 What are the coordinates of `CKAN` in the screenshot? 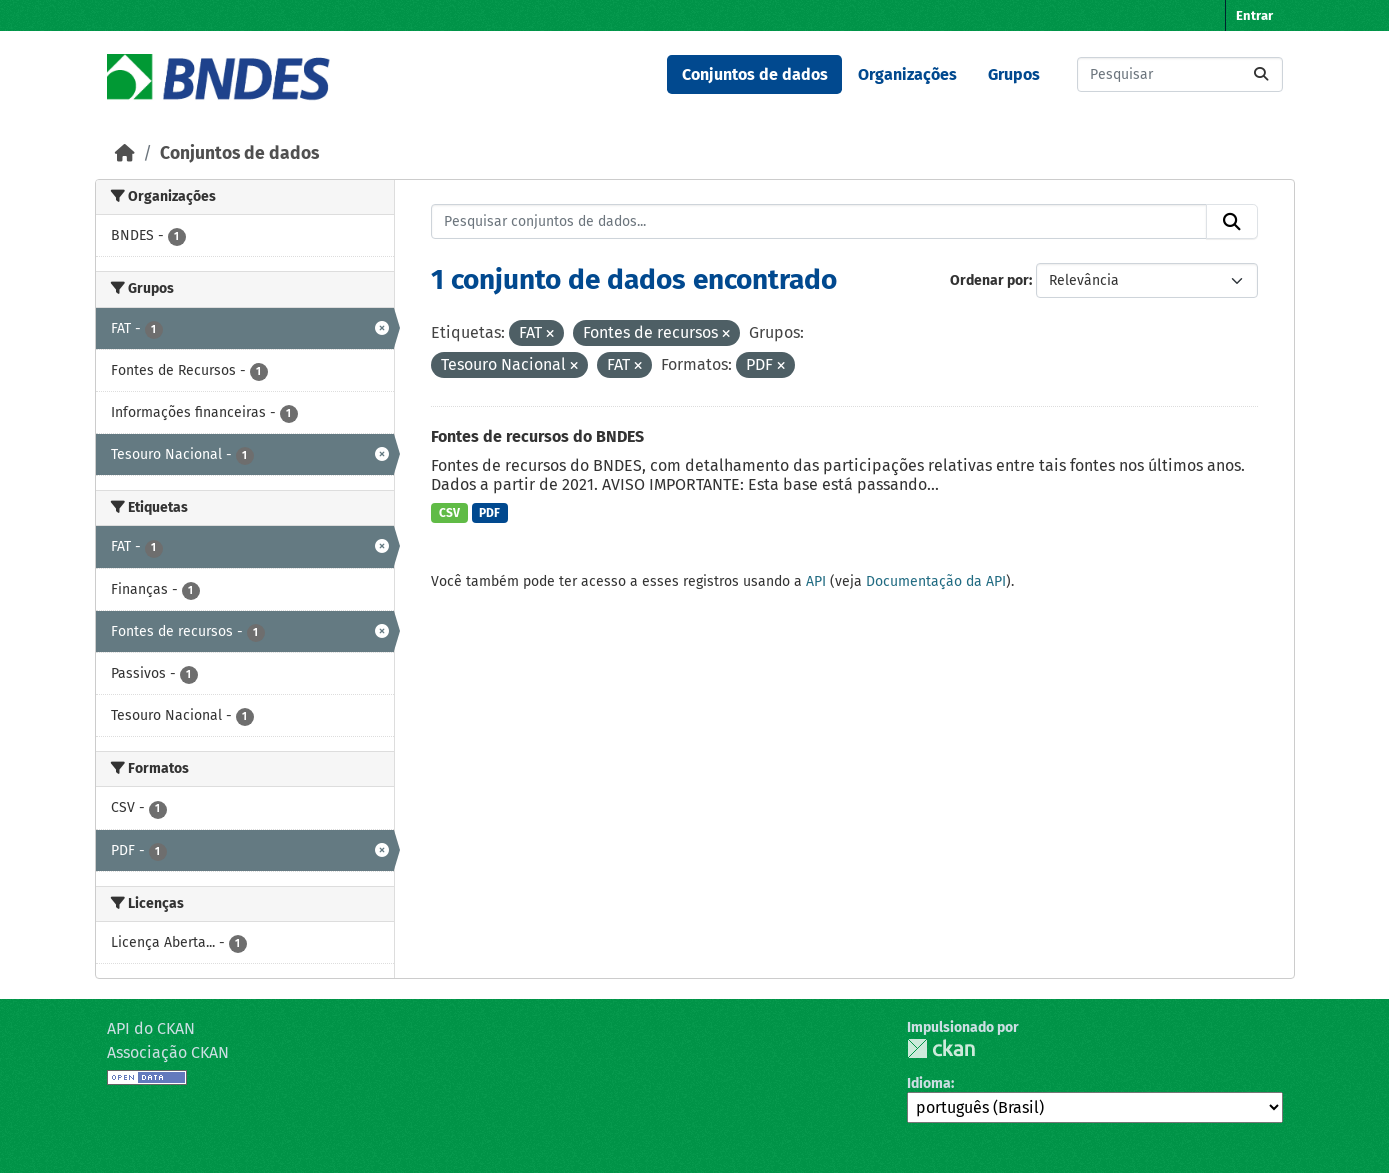 It's located at (941, 1048).